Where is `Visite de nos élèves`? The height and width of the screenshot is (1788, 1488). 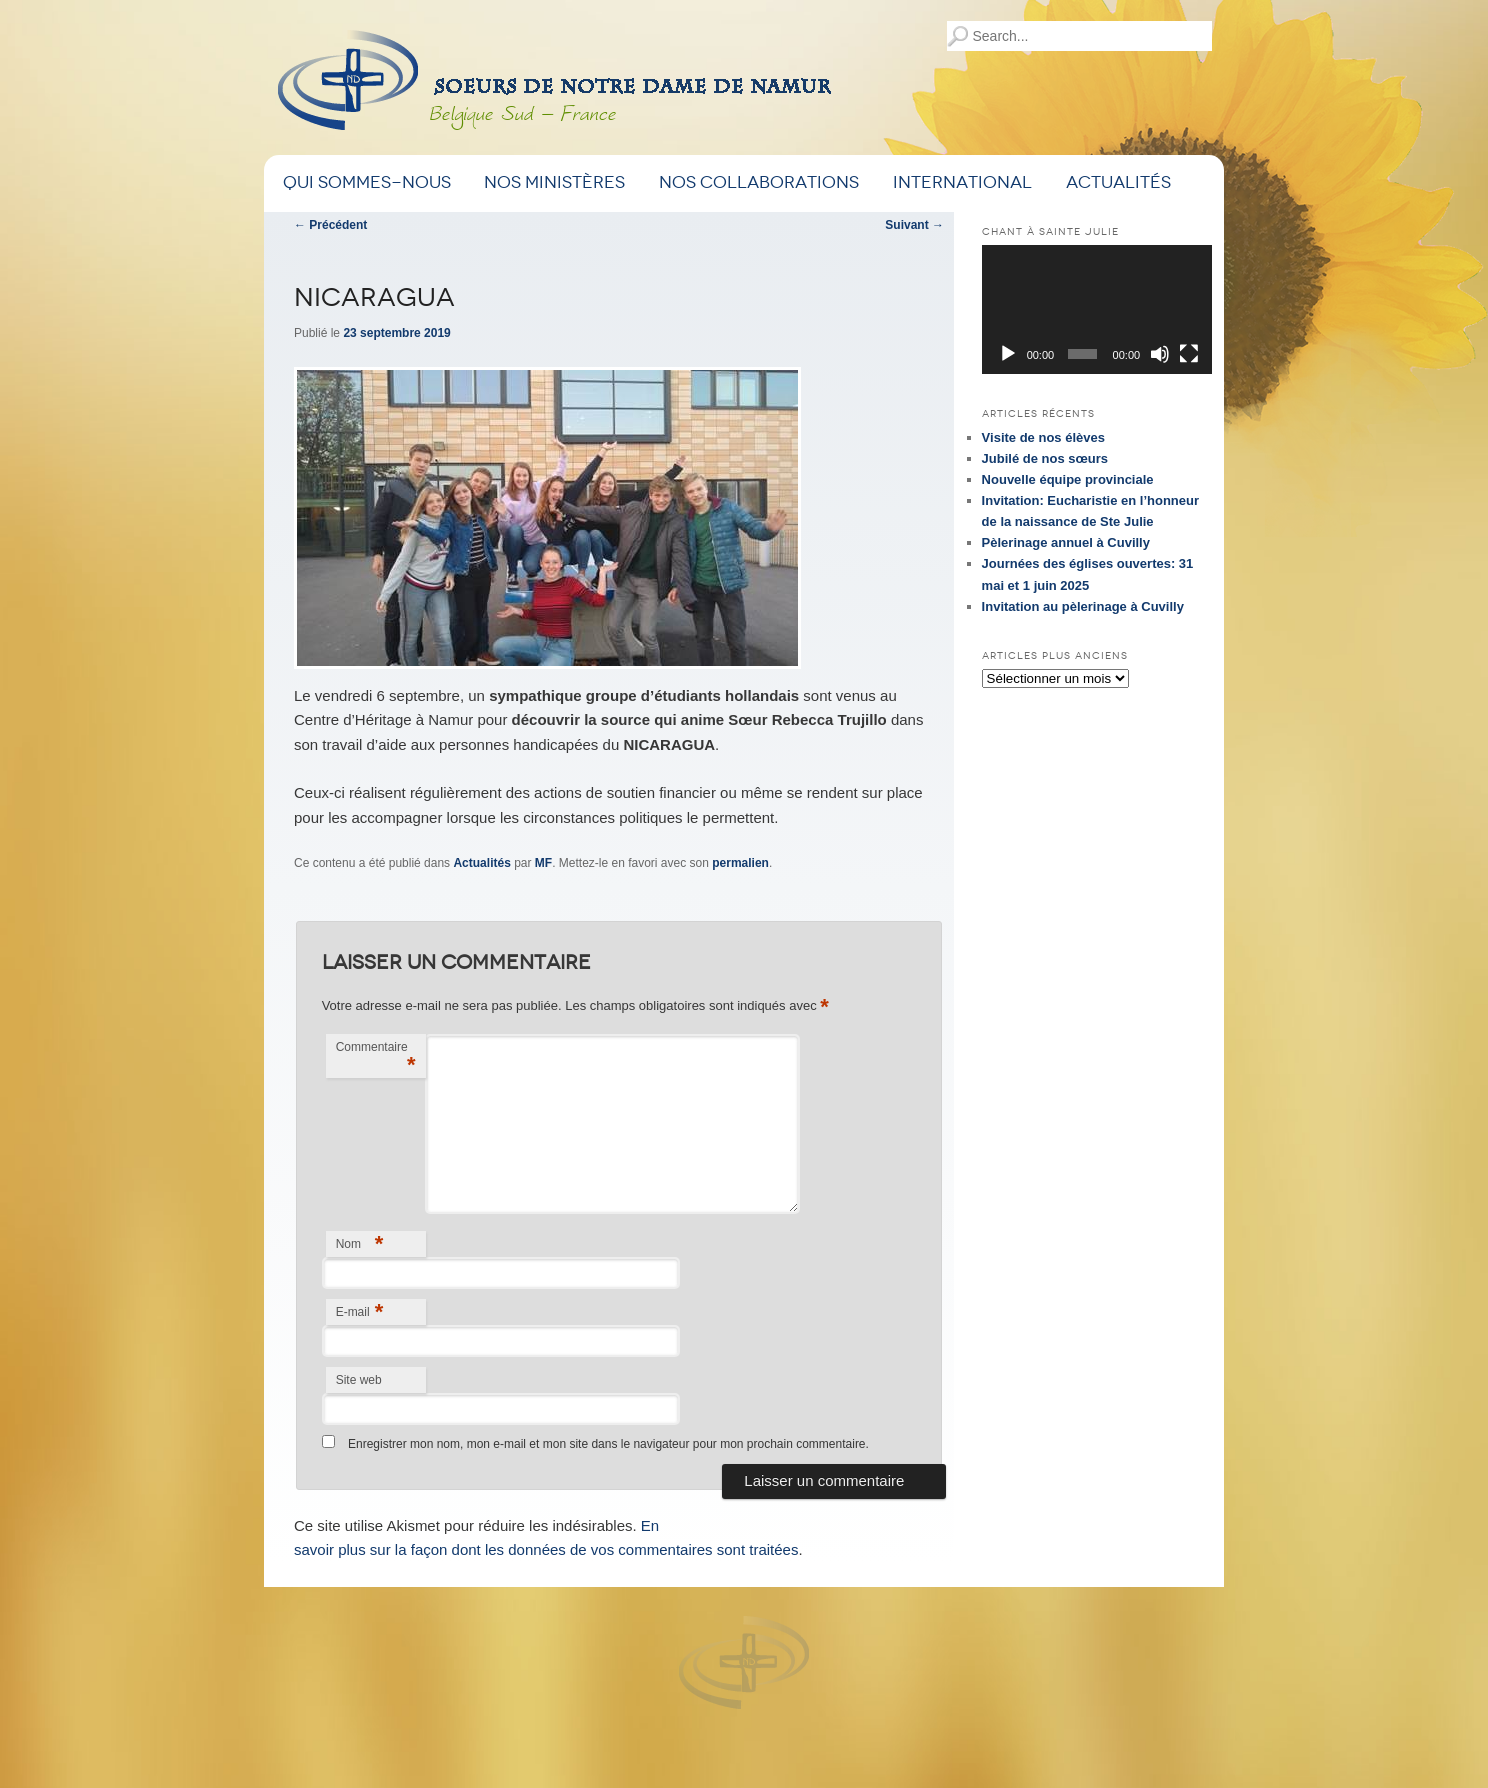
Visite de nos élèves is located at coordinates (1043, 437).